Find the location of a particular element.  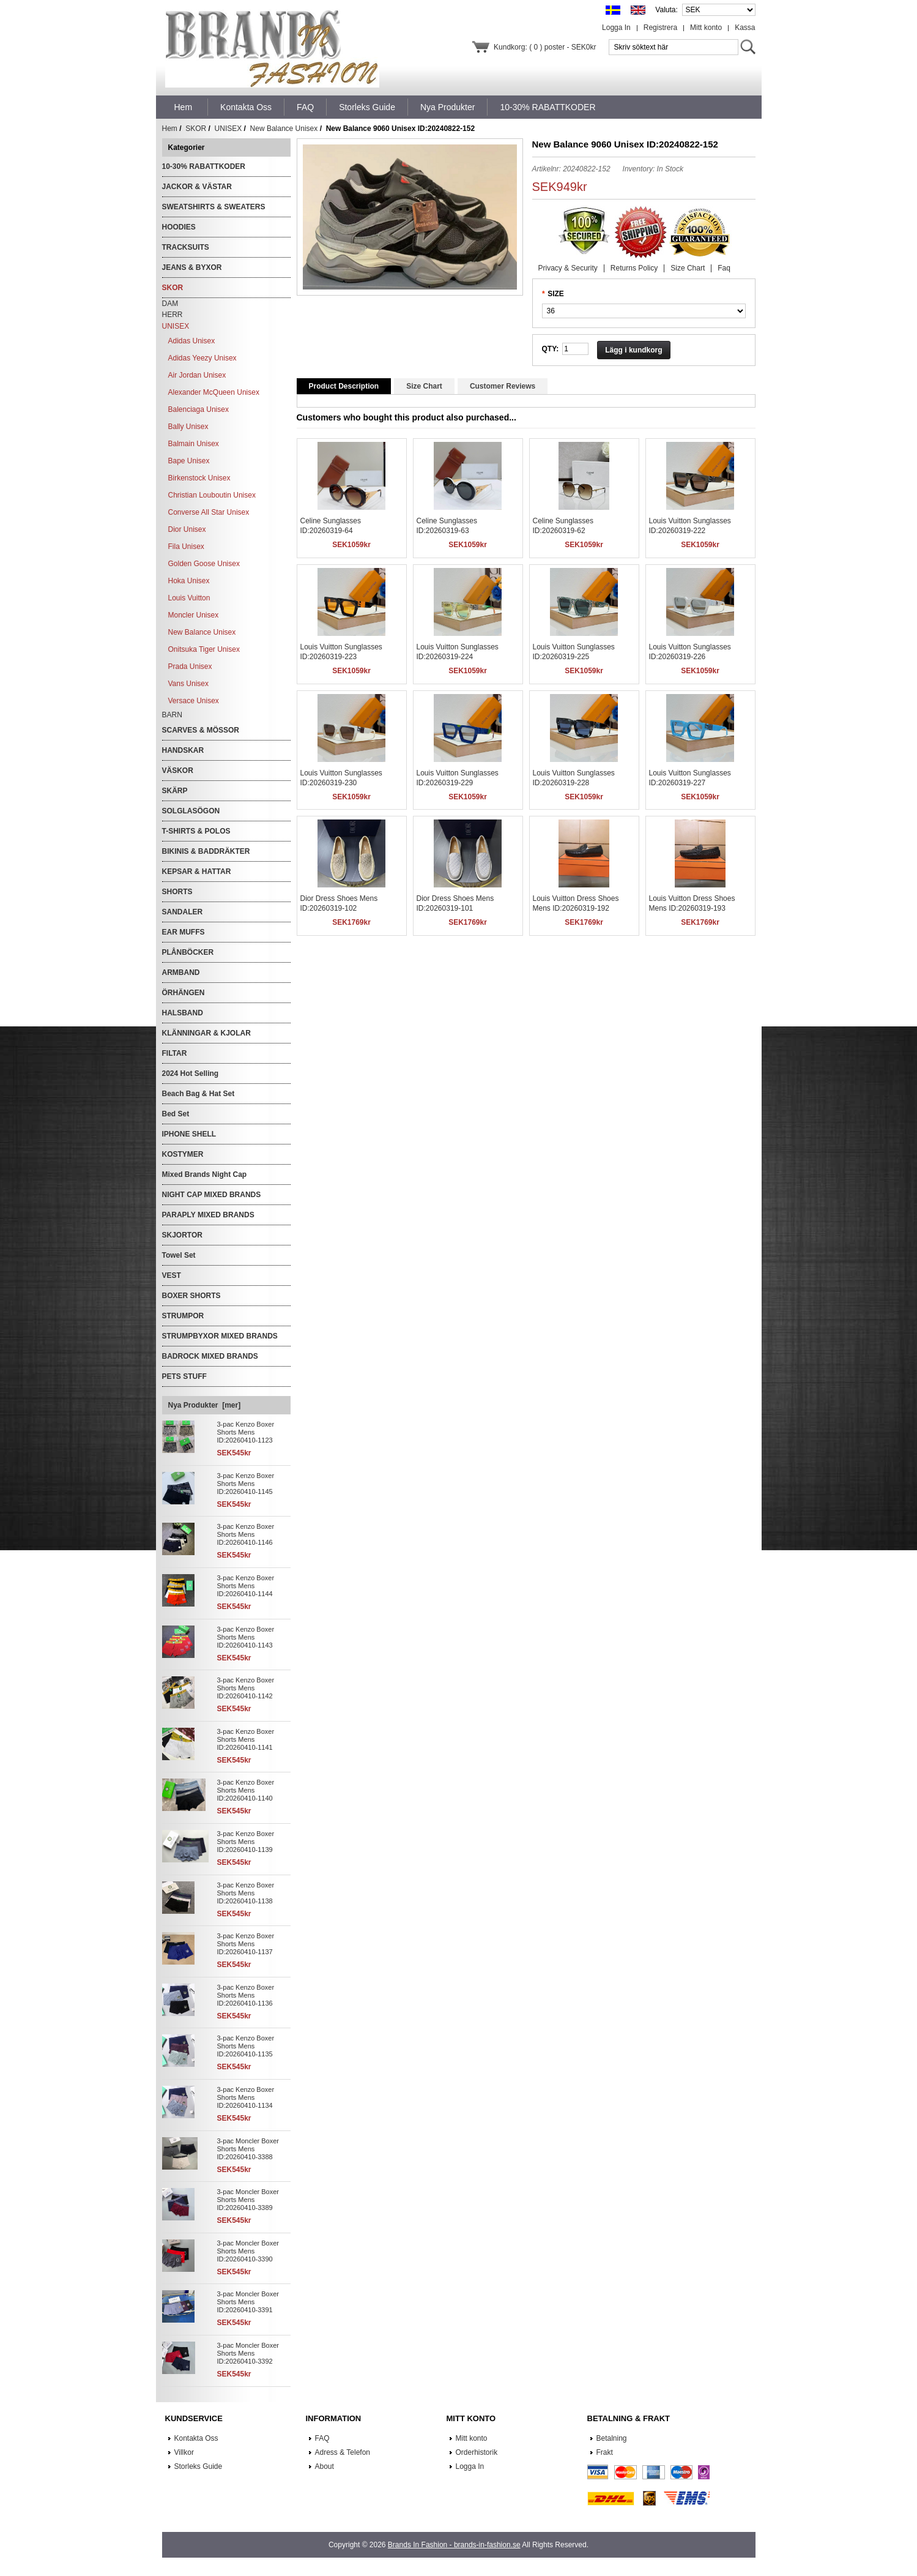

KOSTYMER is located at coordinates (183, 1154).